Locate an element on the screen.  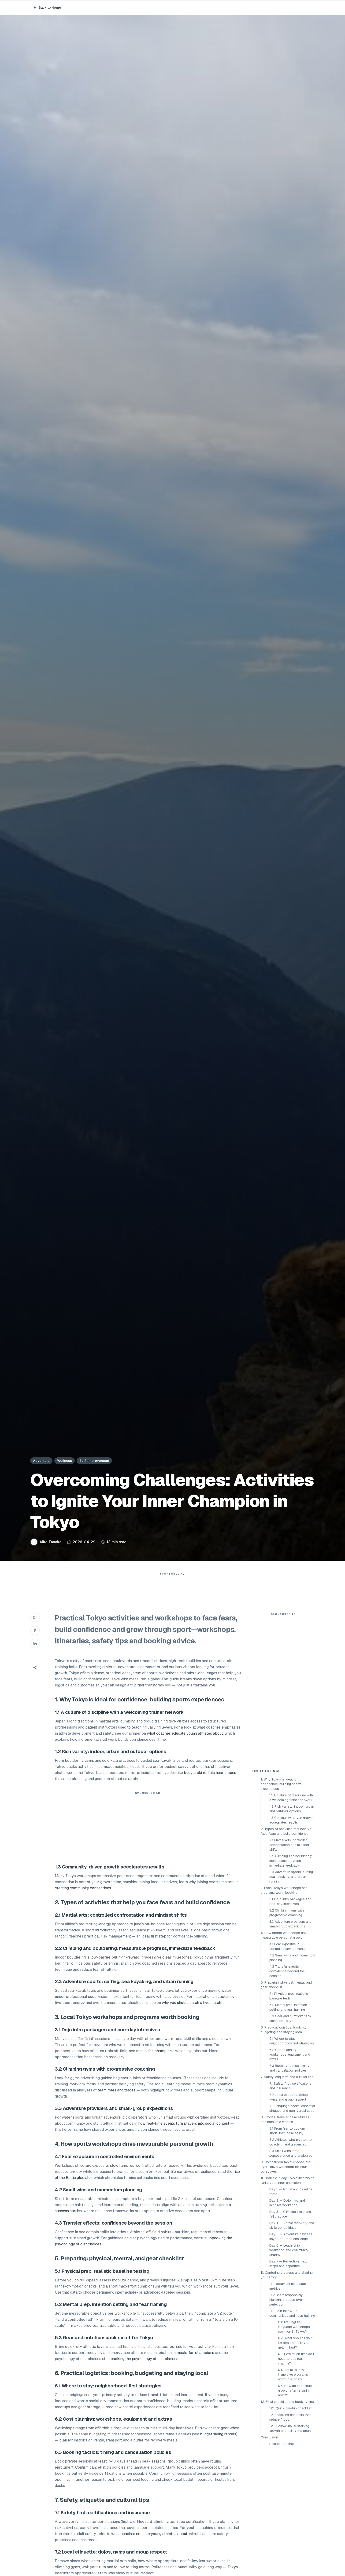
Day 7 — Reflection, next steps and departure is located at coordinates (288, 2263).